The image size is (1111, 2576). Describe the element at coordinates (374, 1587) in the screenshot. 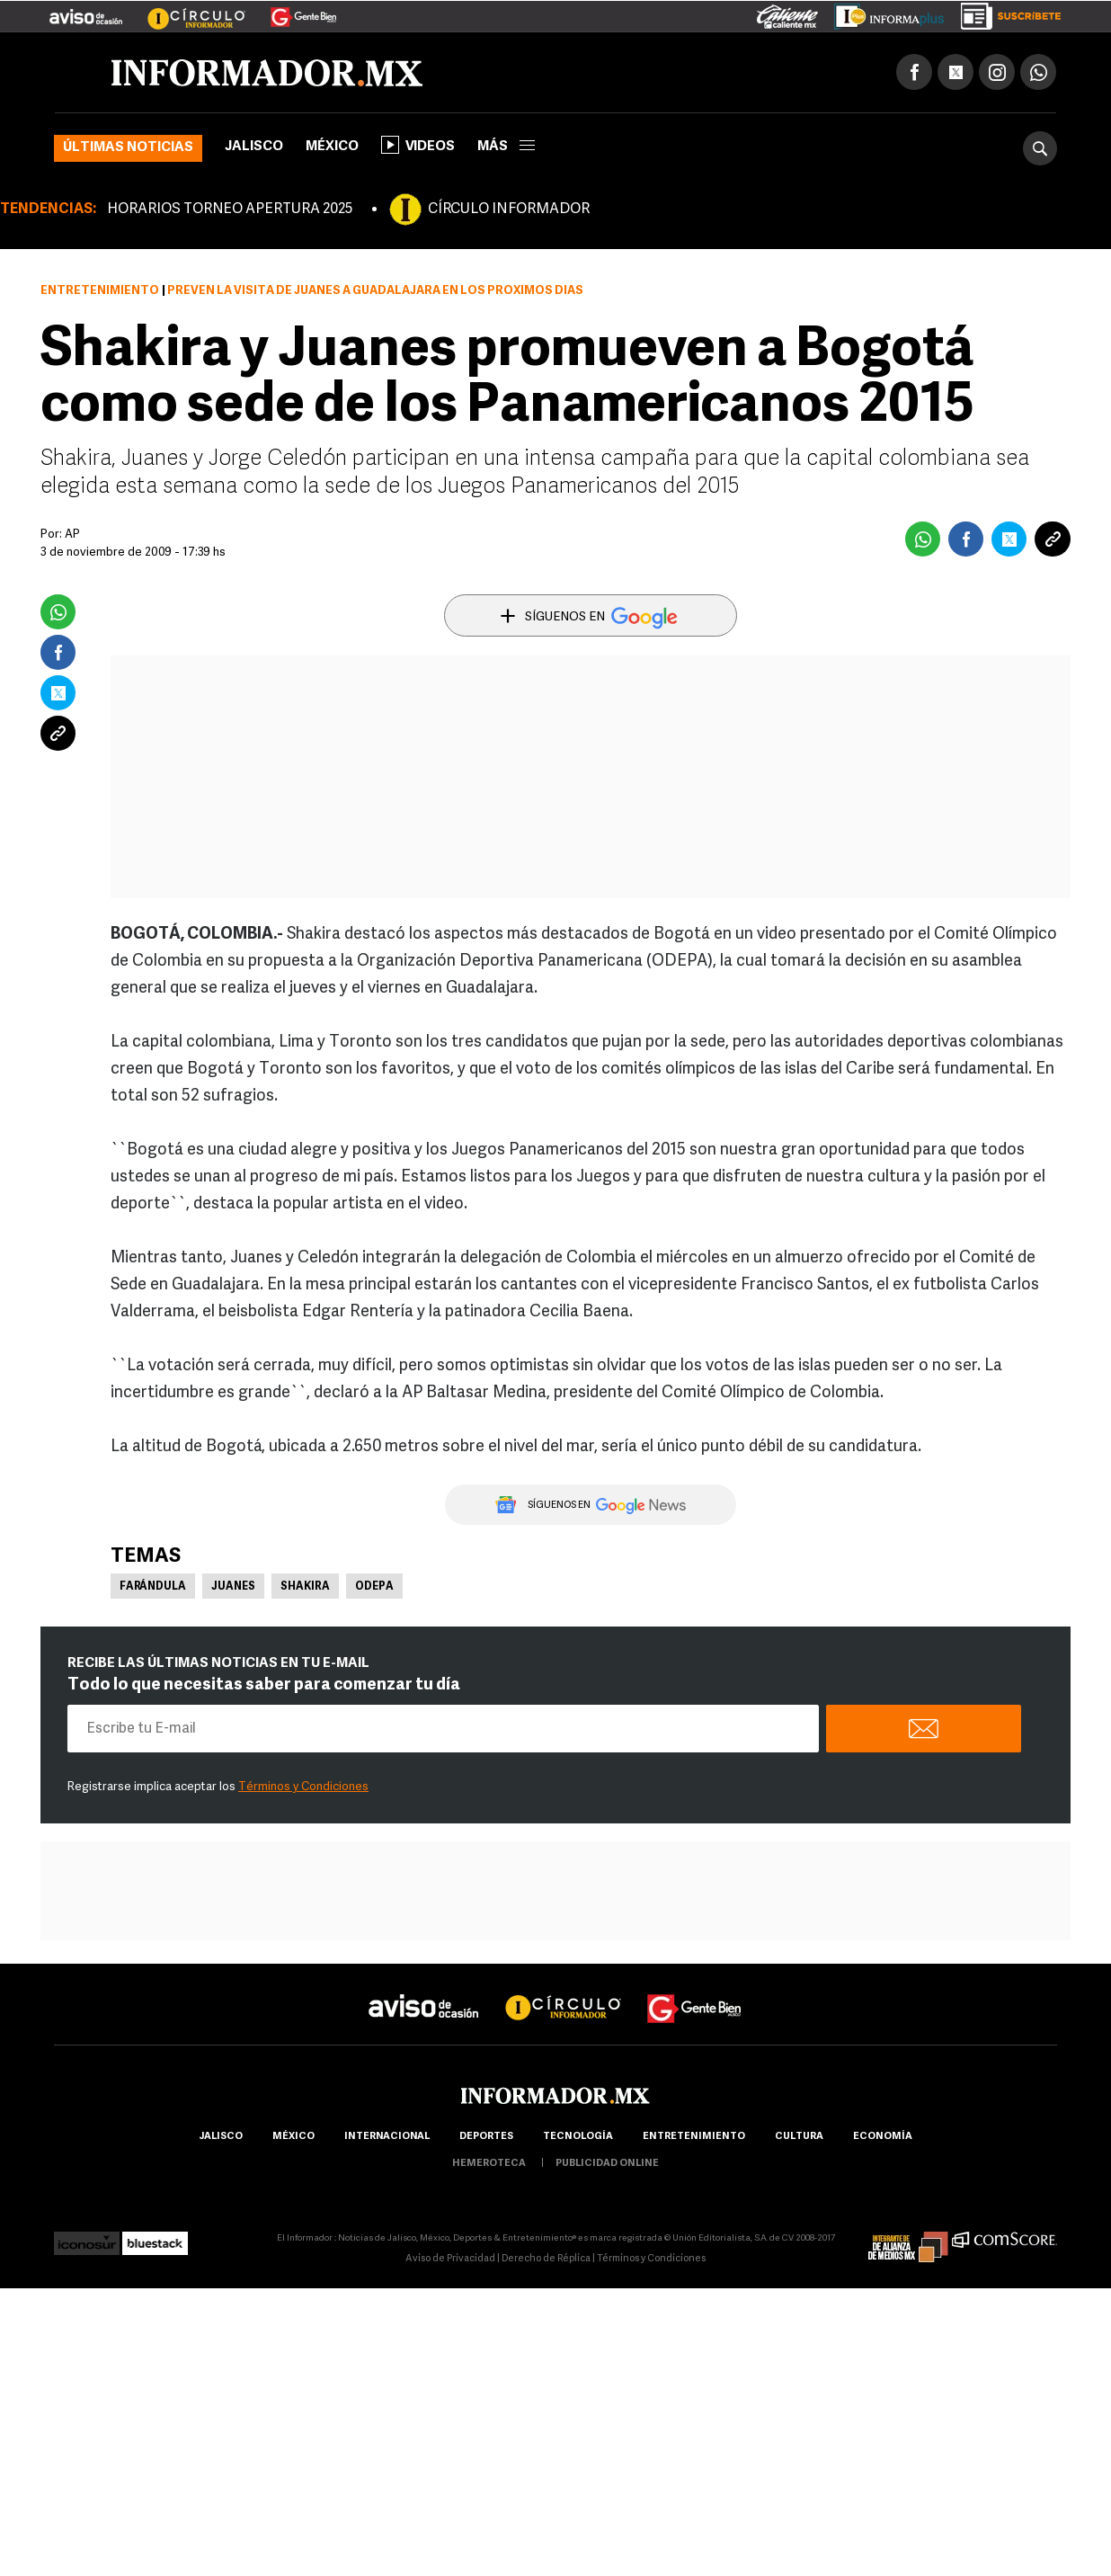

I see `Odepa` at that location.